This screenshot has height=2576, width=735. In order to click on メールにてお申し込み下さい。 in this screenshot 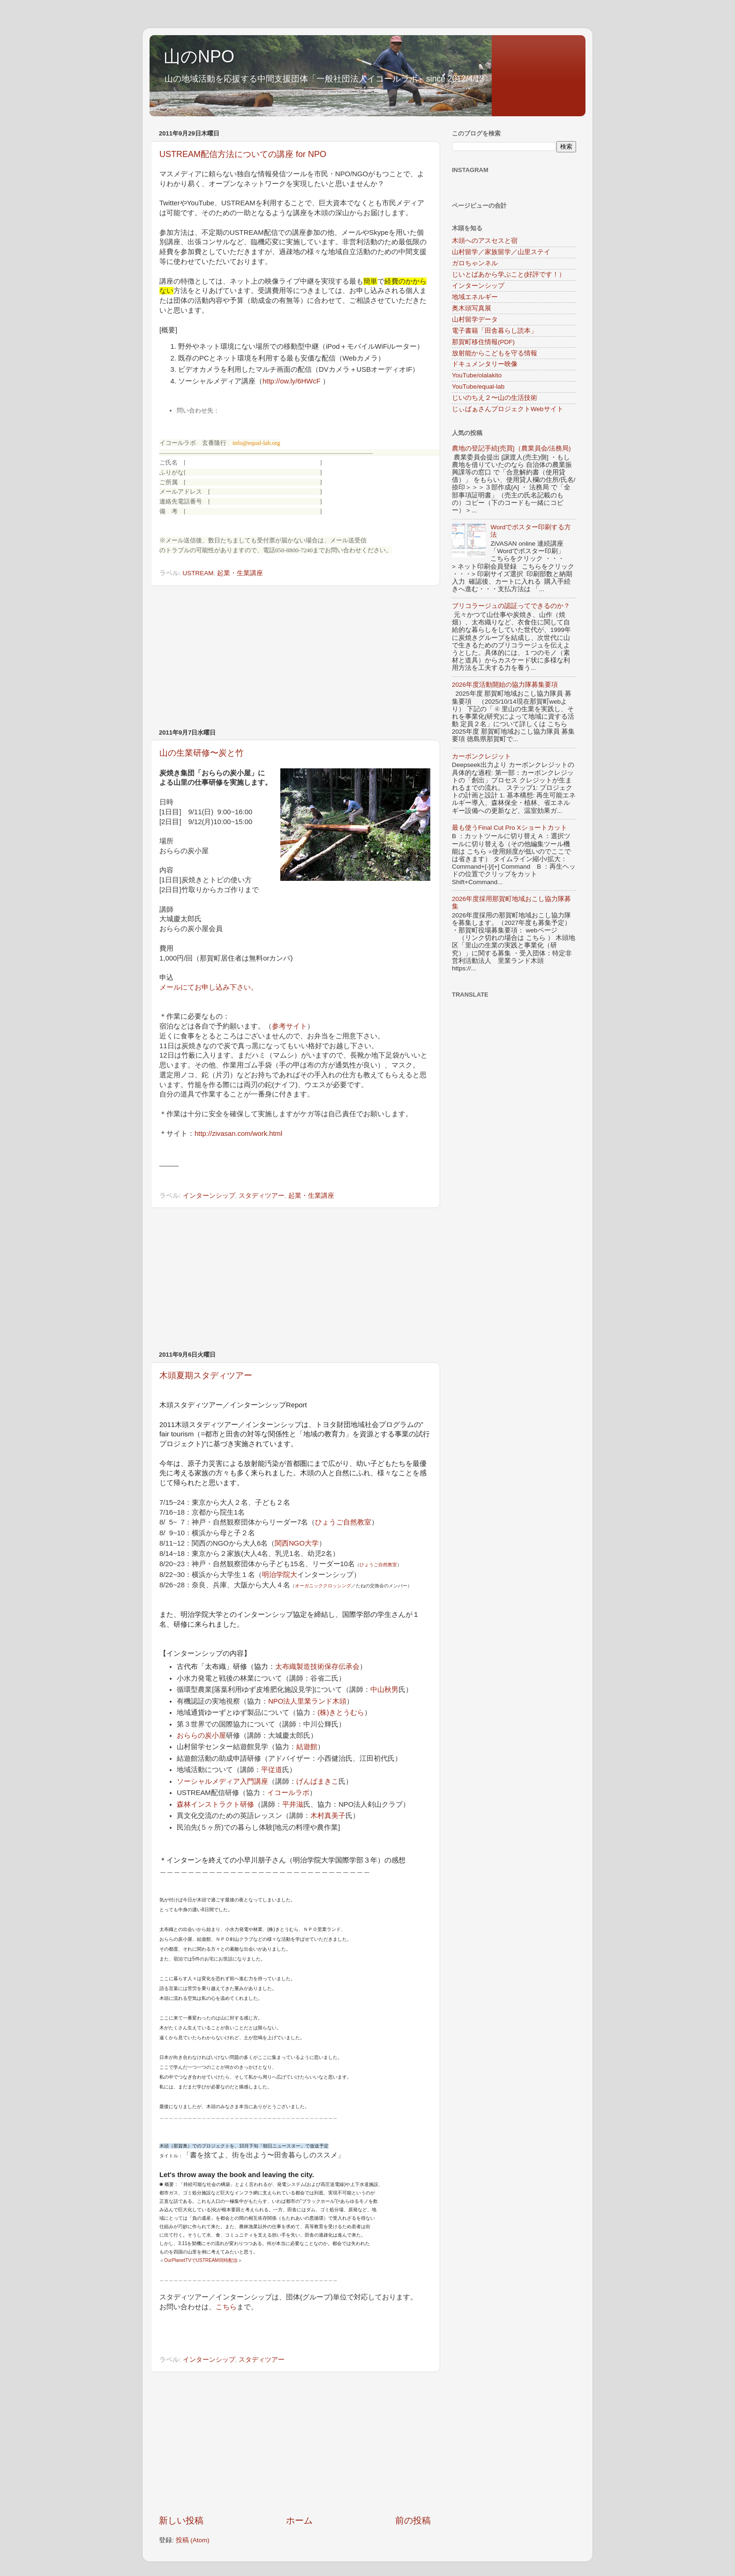, I will do `click(208, 987)`.